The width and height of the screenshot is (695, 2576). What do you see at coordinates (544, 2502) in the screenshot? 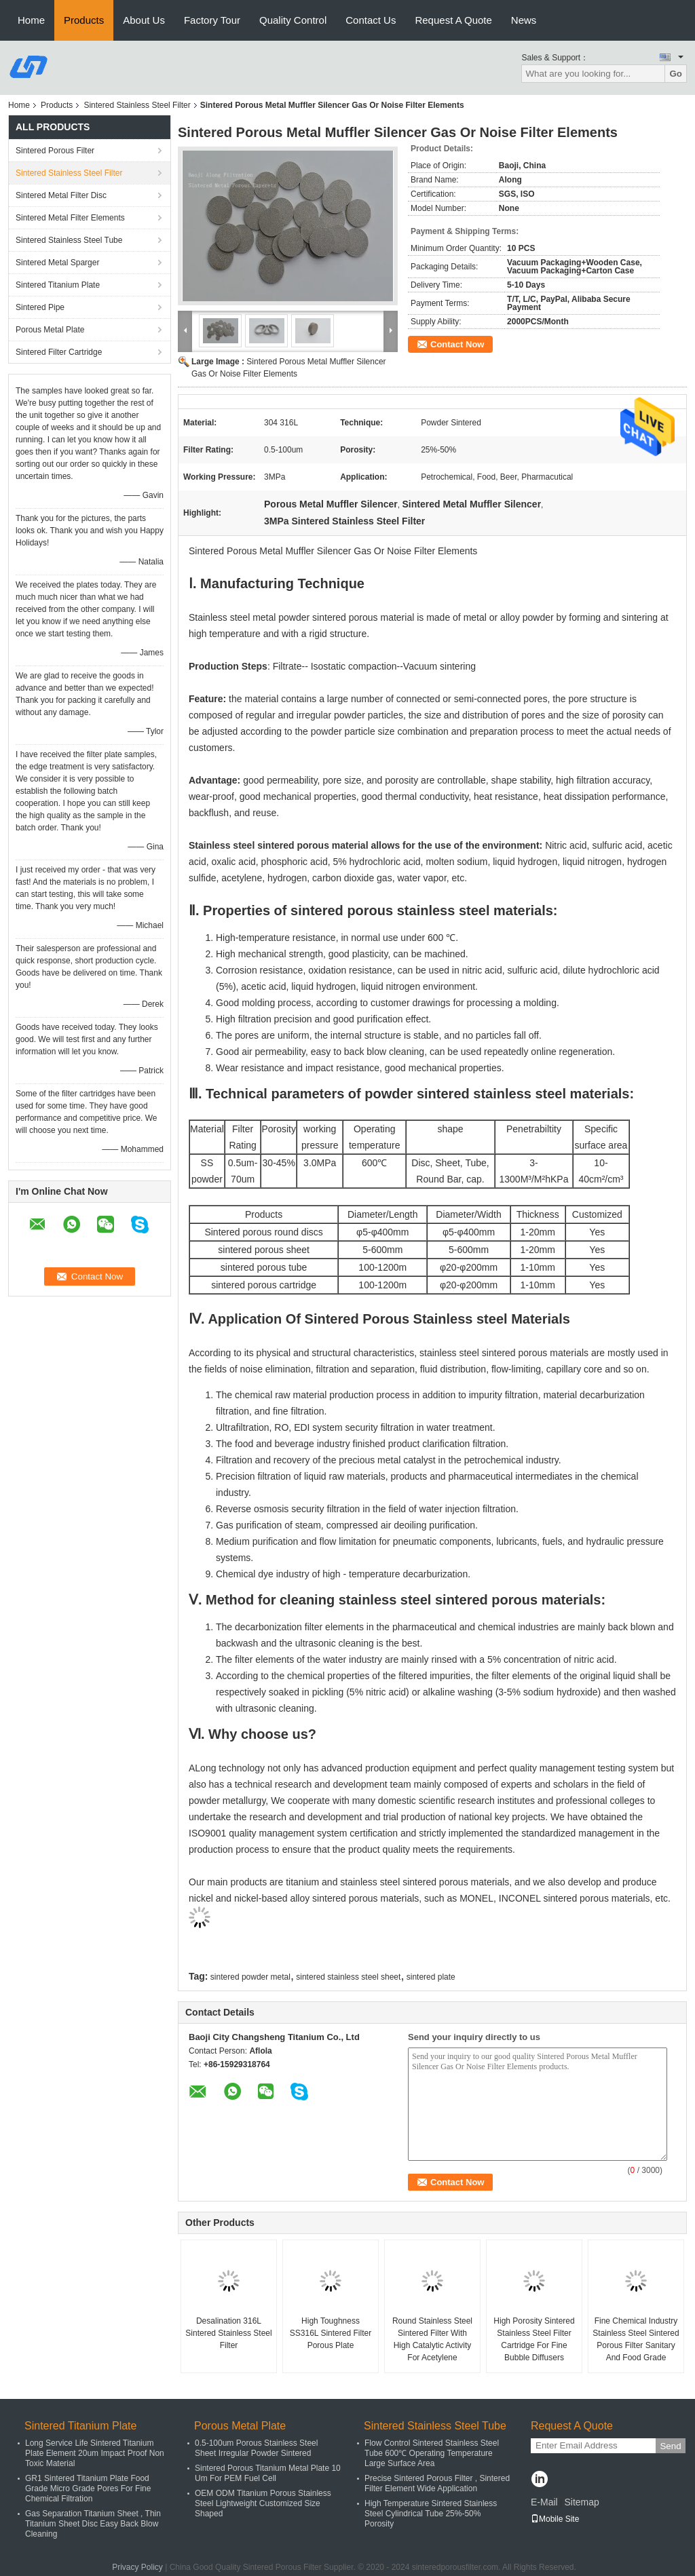
I see `E-Mail` at bounding box center [544, 2502].